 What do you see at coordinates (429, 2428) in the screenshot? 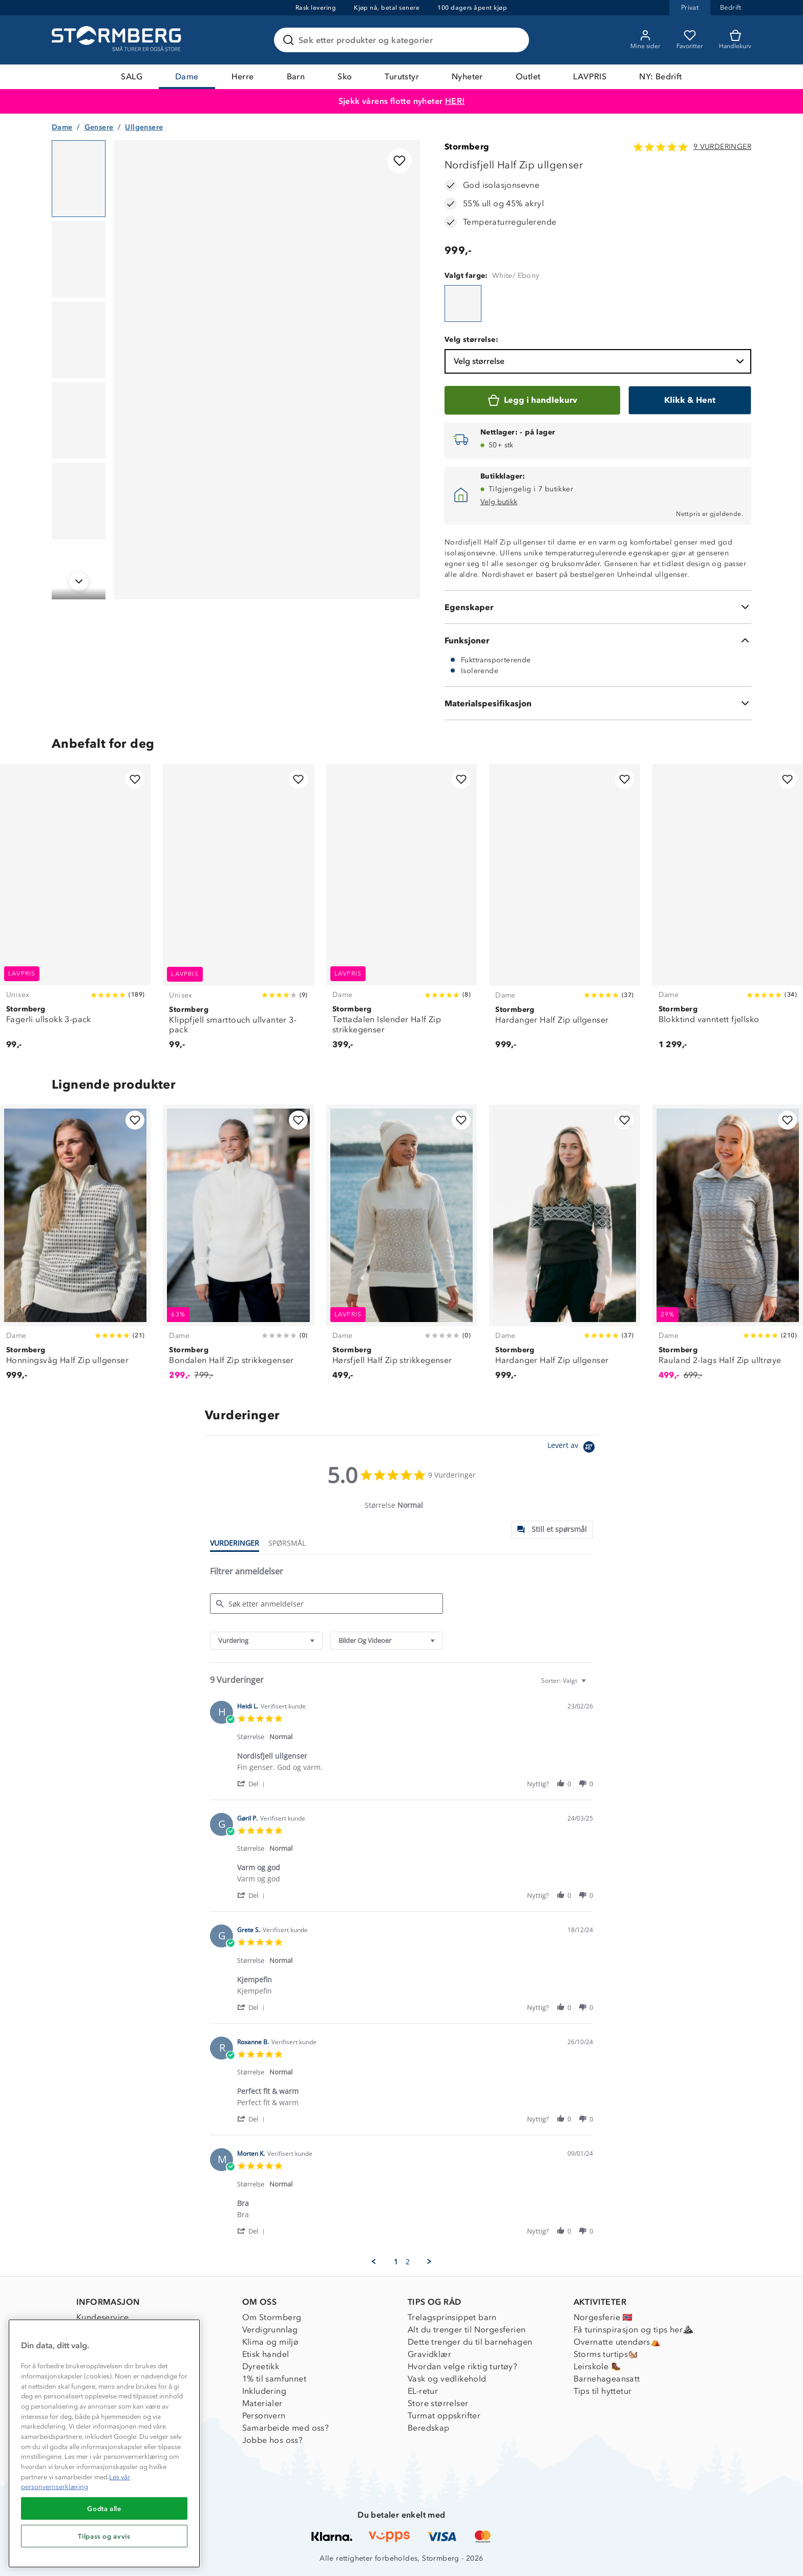
I see `Beredskap` at bounding box center [429, 2428].